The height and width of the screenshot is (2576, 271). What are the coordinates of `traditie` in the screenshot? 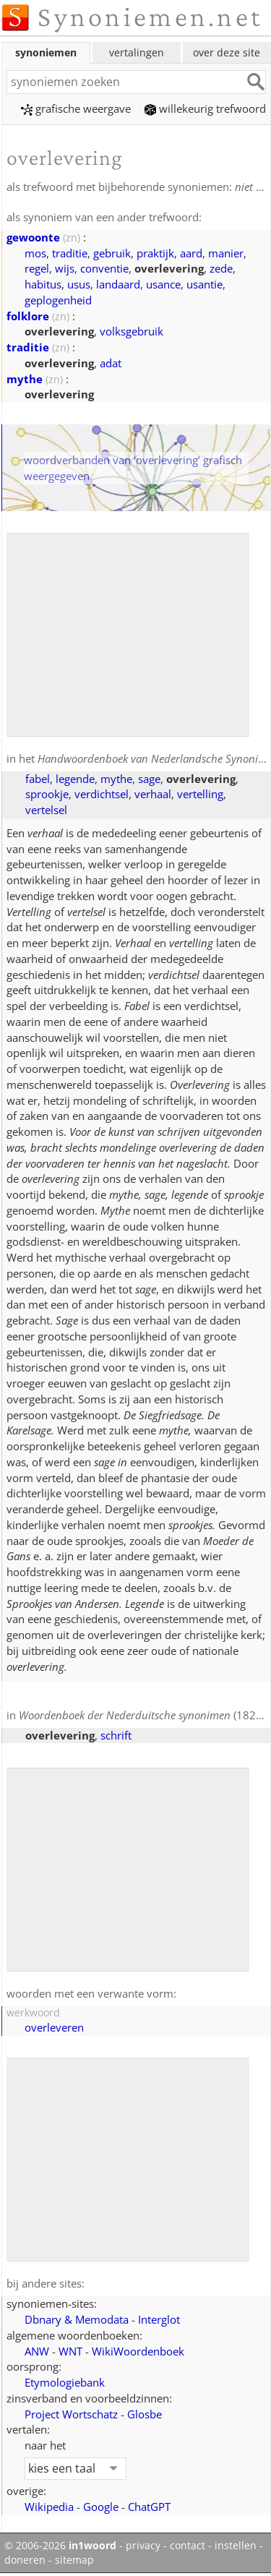 It's located at (69, 253).